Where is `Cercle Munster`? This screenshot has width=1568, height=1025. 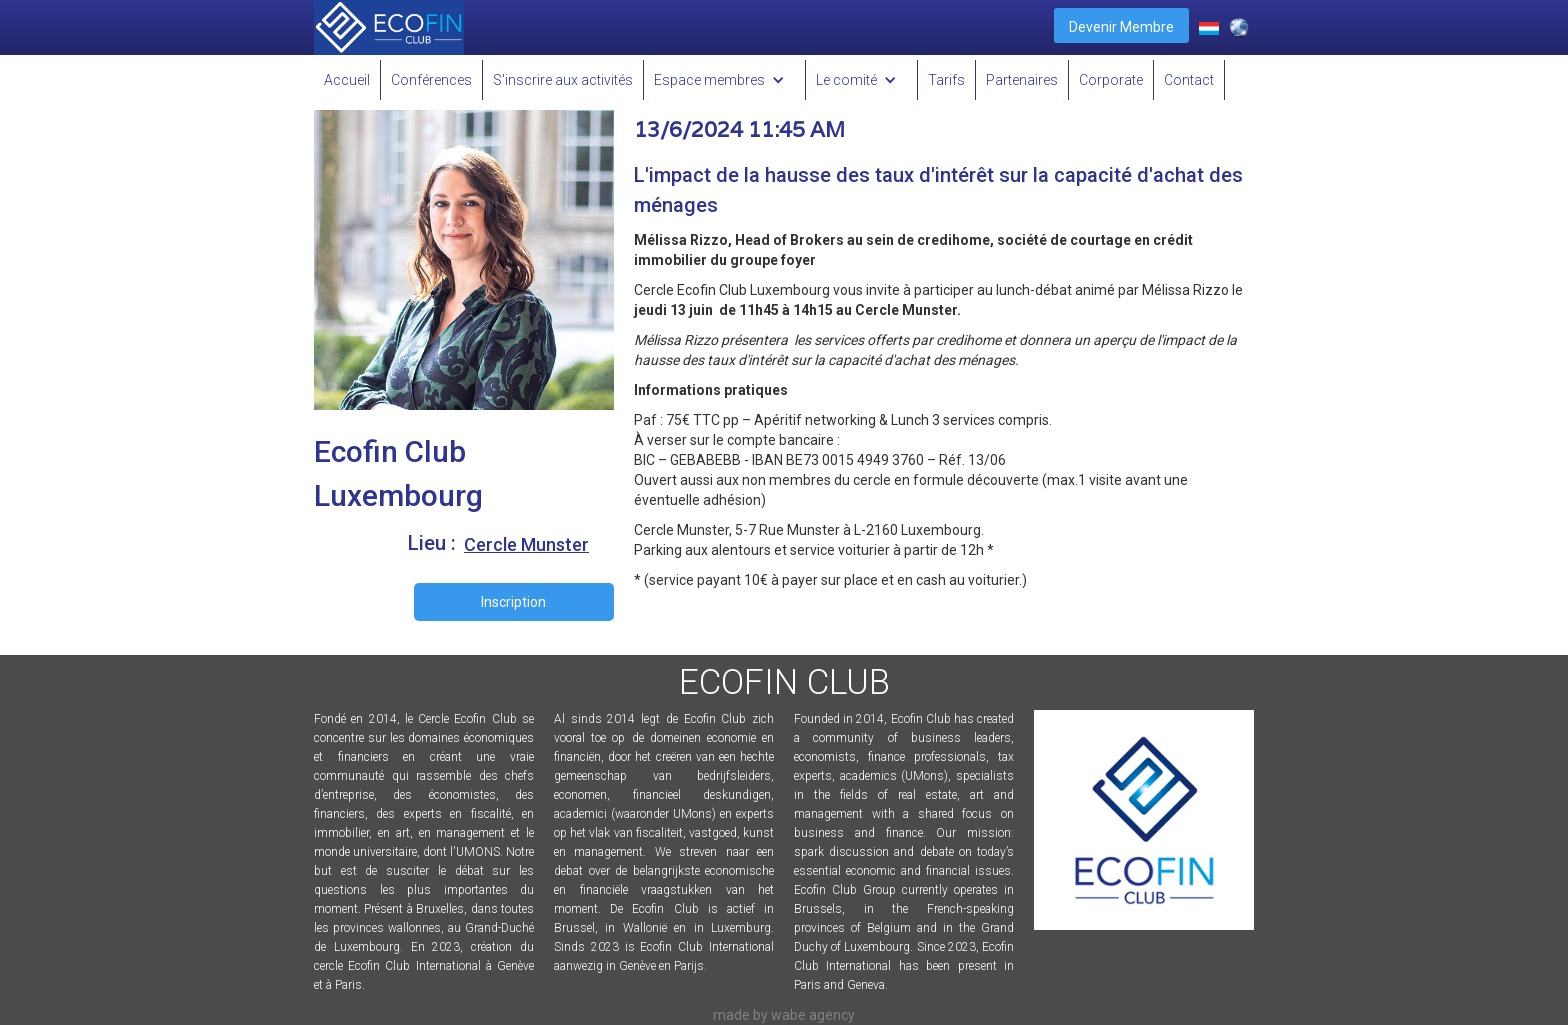 Cercle Munster is located at coordinates (526, 544).